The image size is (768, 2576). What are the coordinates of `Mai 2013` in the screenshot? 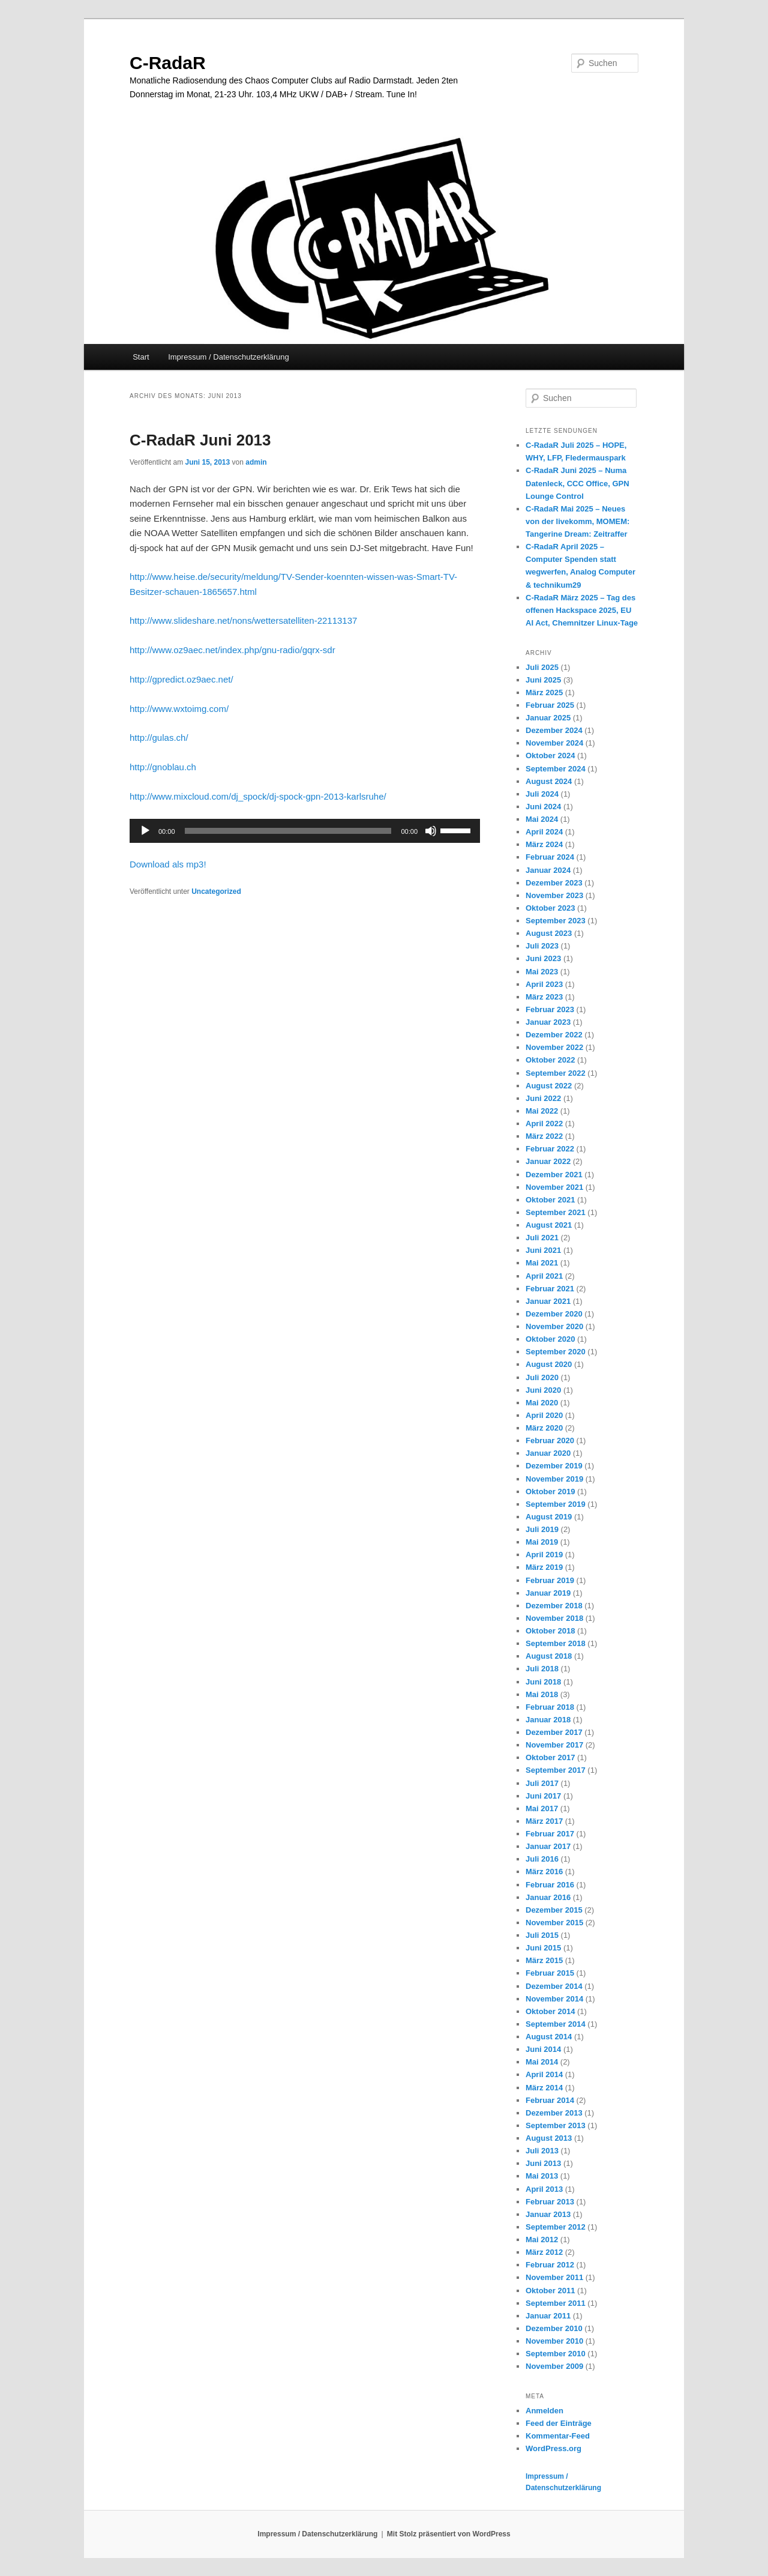 It's located at (542, 2175).